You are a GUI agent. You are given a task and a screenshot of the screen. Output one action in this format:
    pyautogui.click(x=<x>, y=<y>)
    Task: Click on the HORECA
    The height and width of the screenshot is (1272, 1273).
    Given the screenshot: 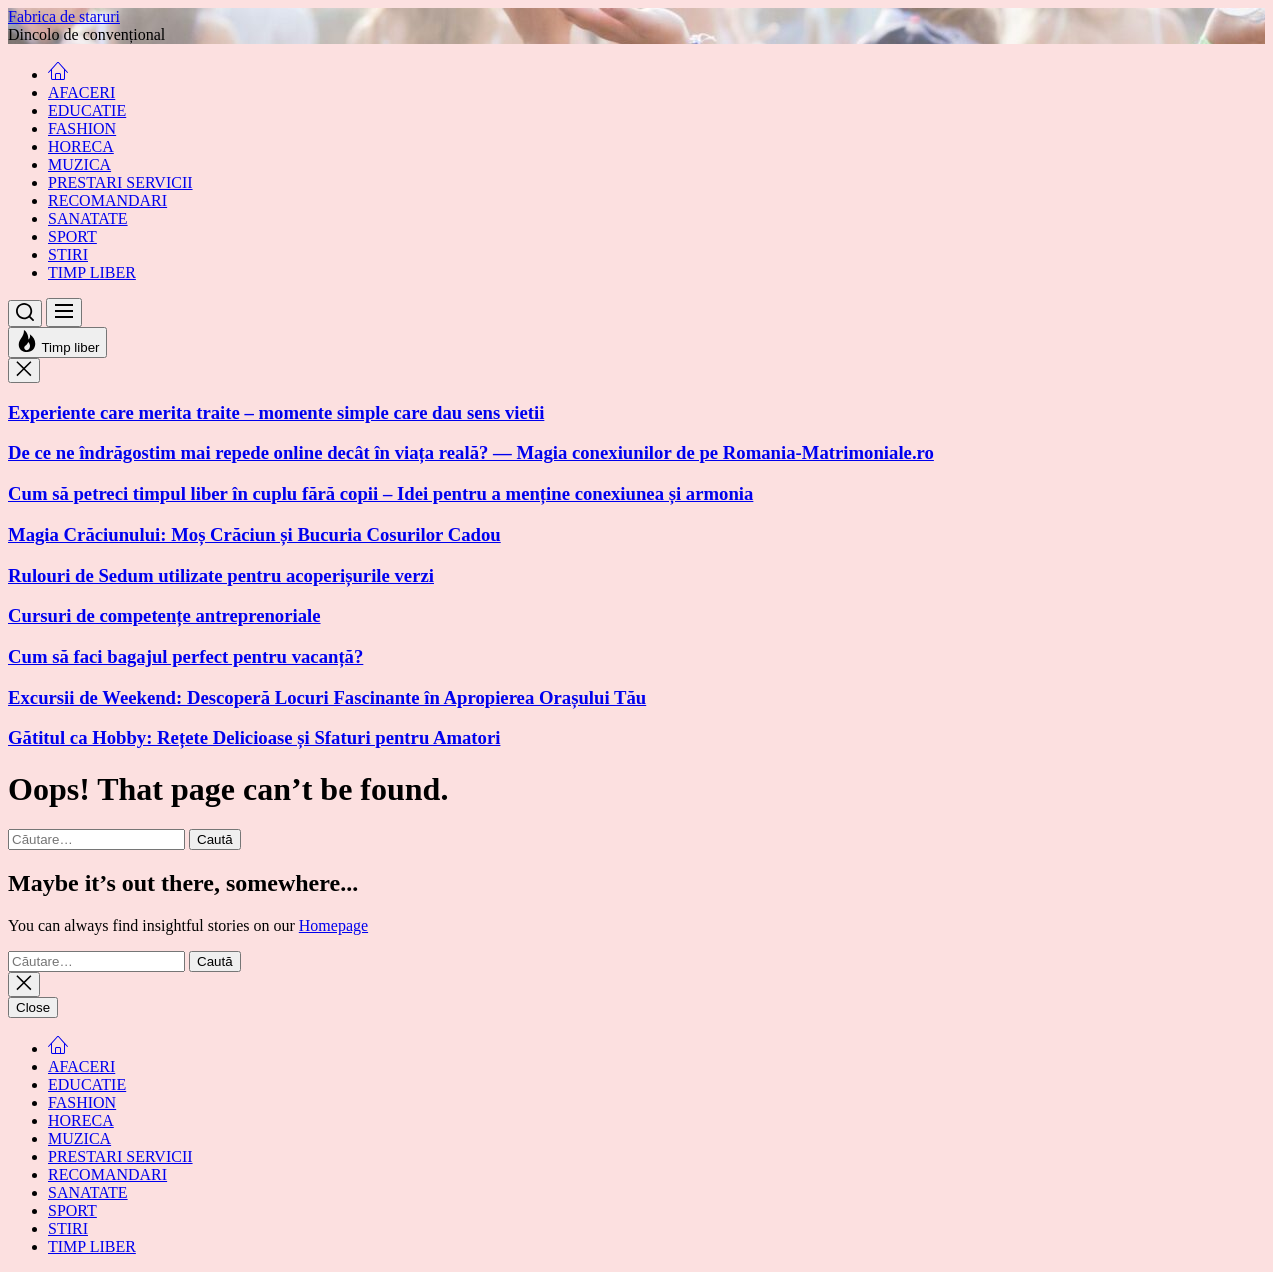 What is the action you would take?
    pyautogui.click(x=81, y=146)
    